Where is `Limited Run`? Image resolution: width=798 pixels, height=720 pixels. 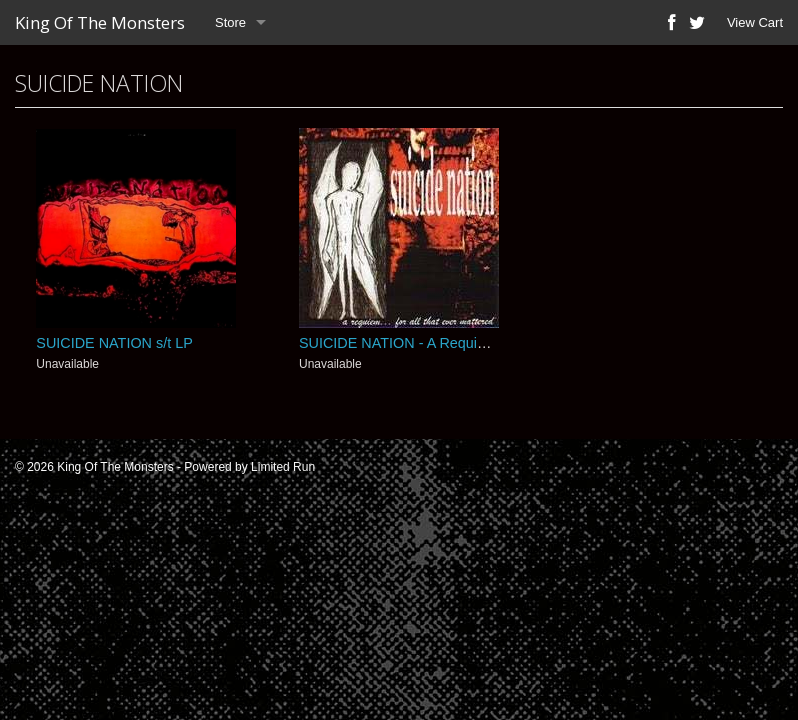 Limited Run is located at coordinates (283, 467).